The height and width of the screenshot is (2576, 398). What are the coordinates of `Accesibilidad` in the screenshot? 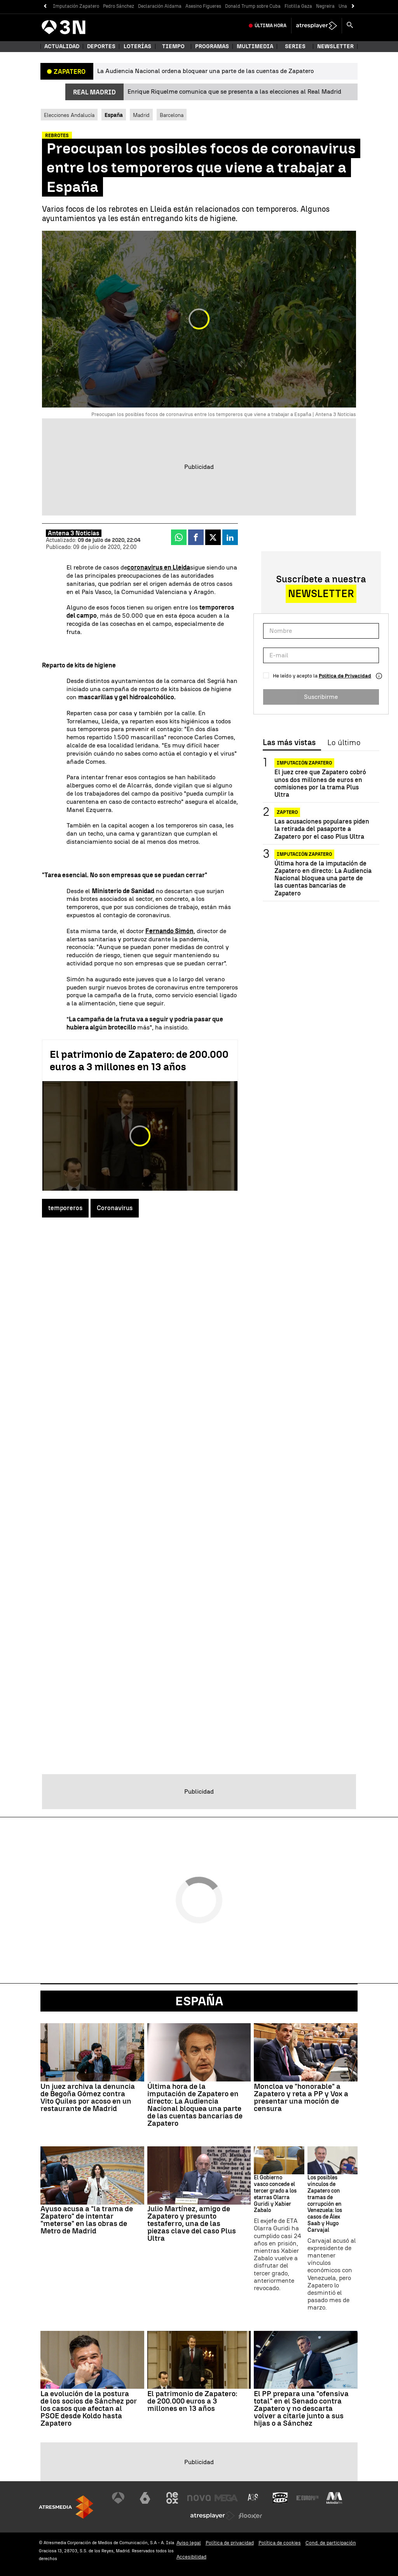 It's located at (191, 2557).